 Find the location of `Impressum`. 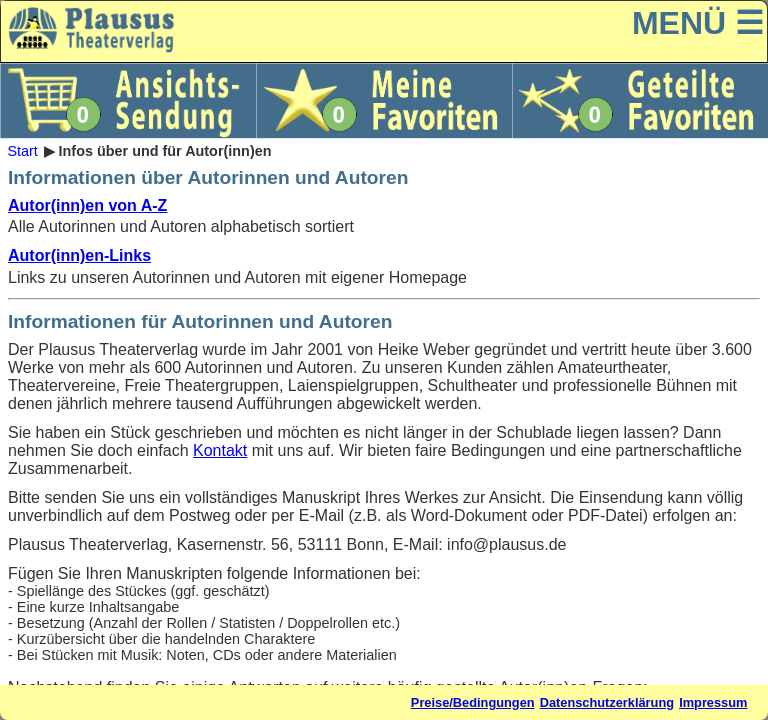

Impressum is located at coordinates (713, 702).